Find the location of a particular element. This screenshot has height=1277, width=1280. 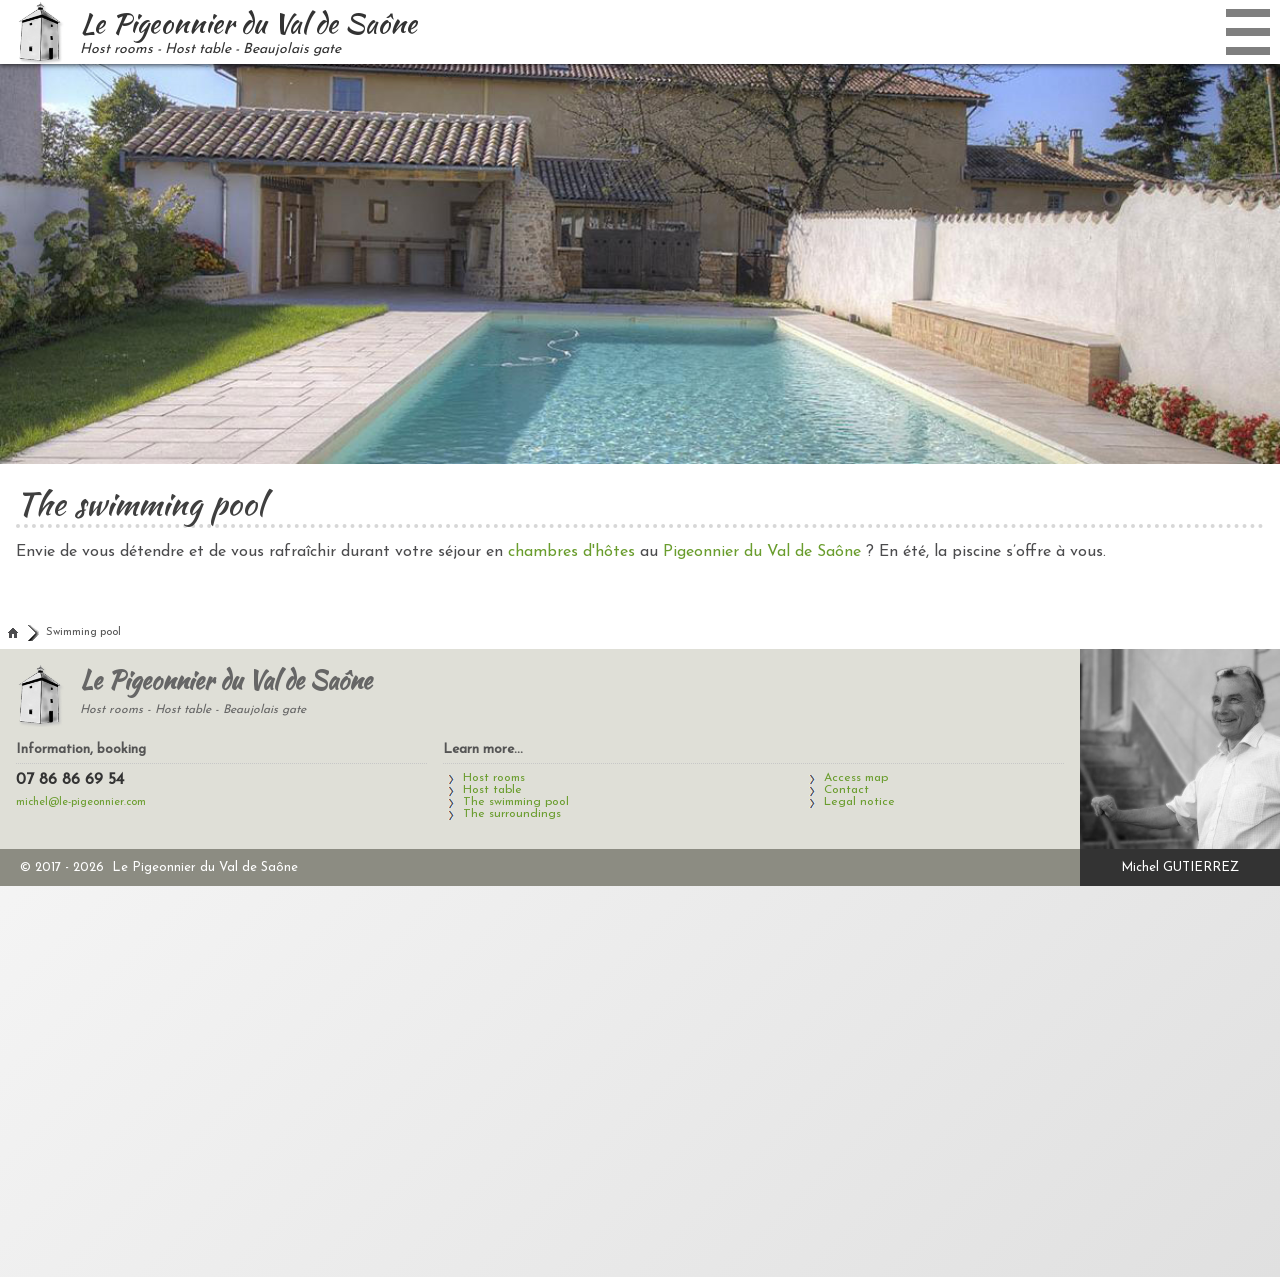

The swimming pool is located at coordinates (516, 802).